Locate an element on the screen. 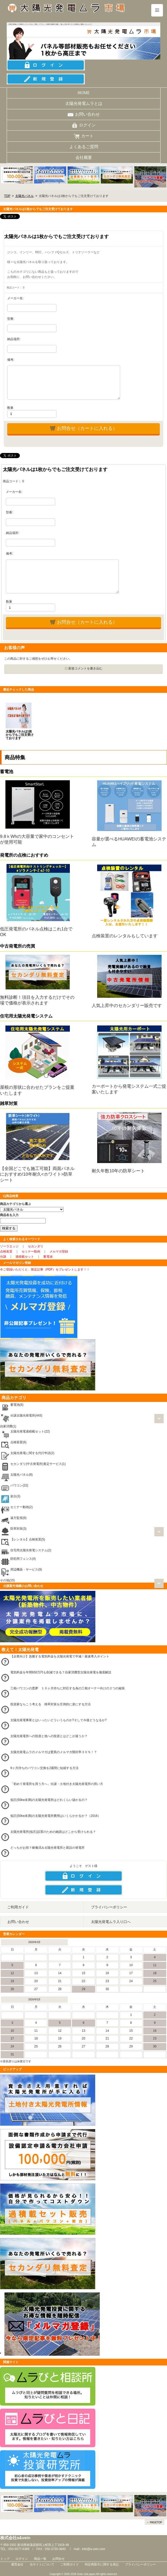 Image resolution: width=167 pixels, height=2576 pixels. 周辺機器・サービス(9) is located at coordinates (26, 1569).